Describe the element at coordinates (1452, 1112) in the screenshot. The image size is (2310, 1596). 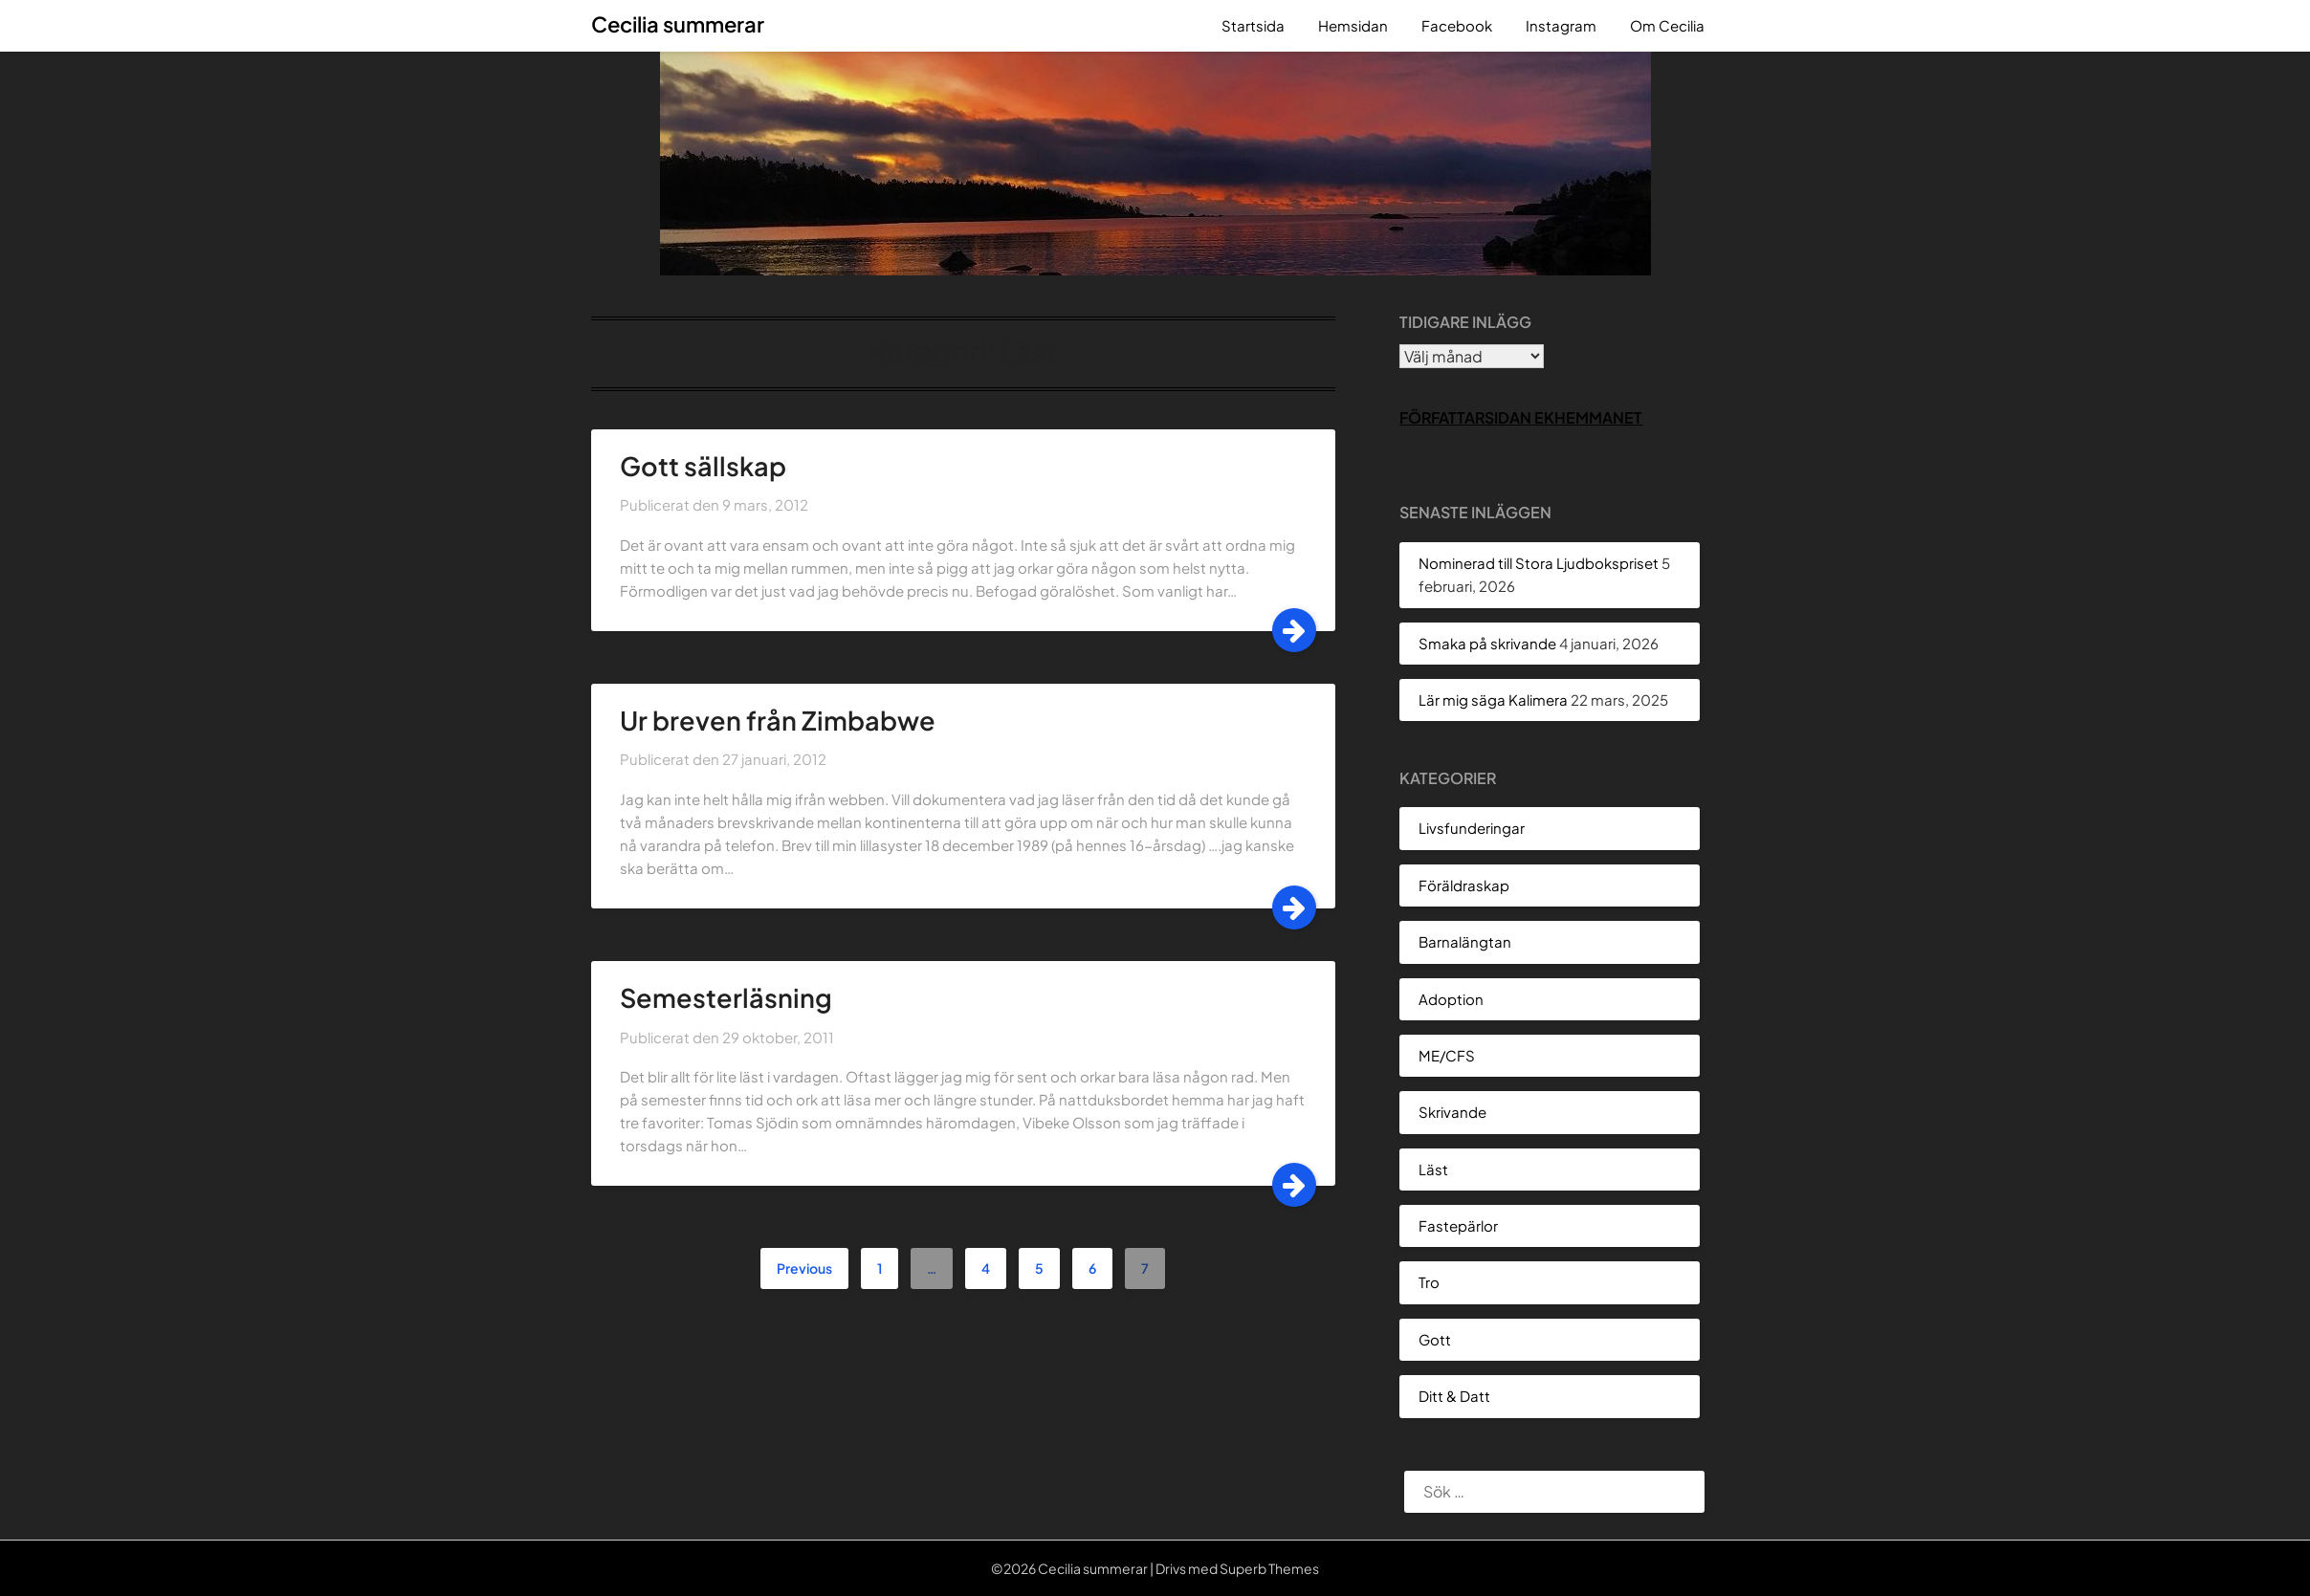
I see `Skrivande` at that location.